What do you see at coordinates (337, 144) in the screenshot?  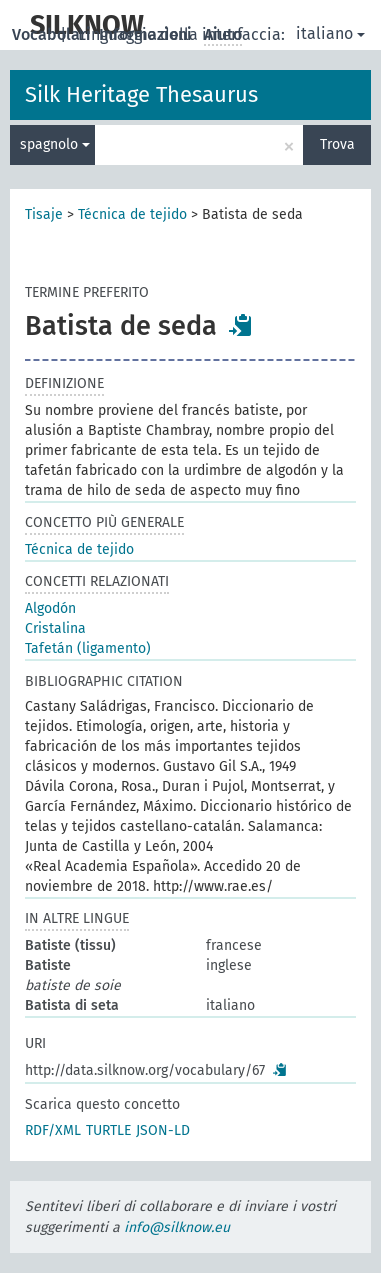 I see `Trova` at bounding box center [337, 144].